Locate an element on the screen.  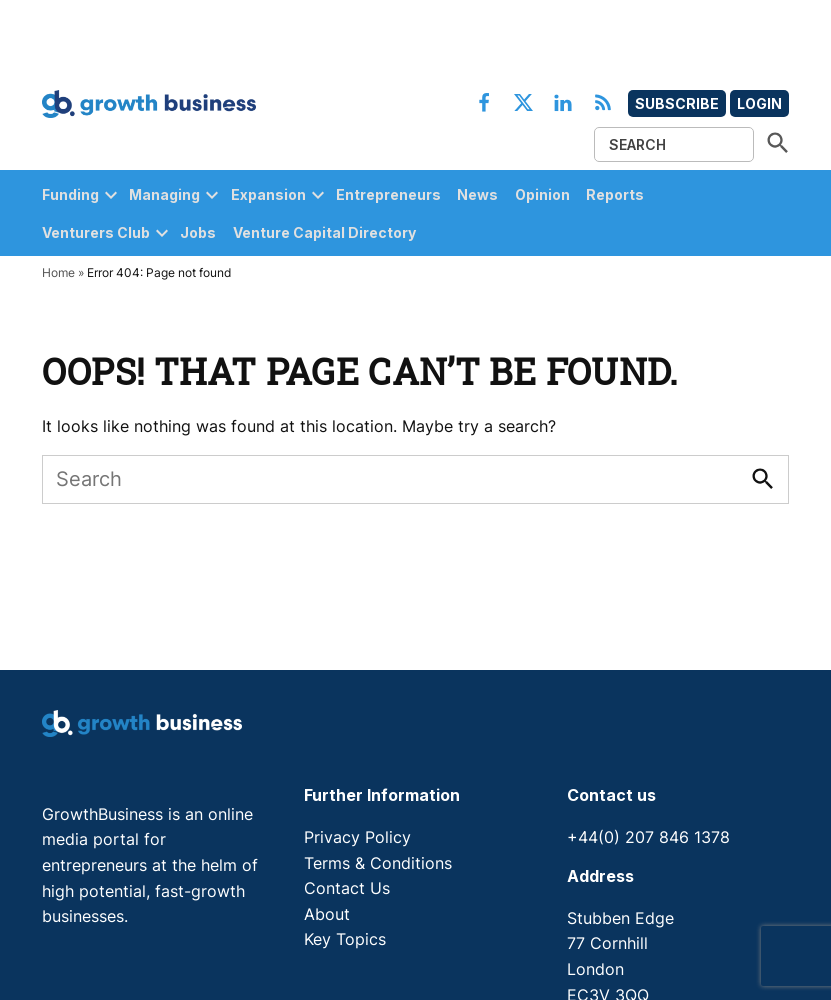
Subscribe is located at coordinates (677, 103).